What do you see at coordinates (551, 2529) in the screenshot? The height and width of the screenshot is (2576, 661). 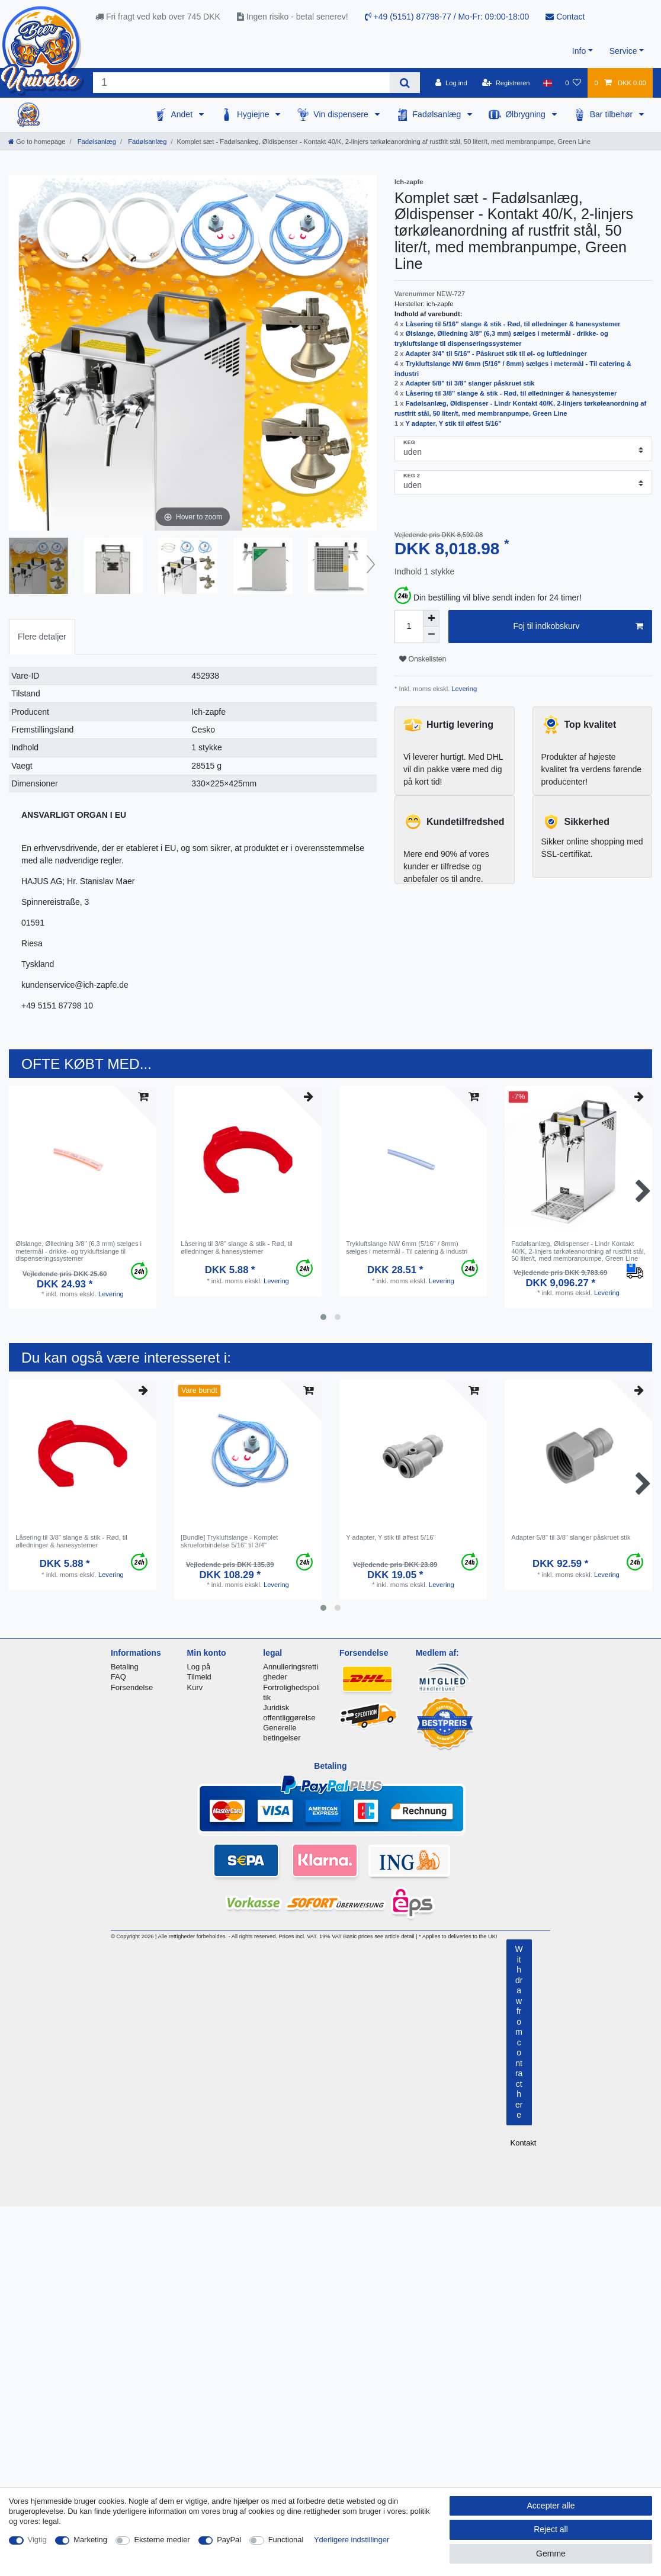 I see `Reject all` at bounding box center [551, 2529].